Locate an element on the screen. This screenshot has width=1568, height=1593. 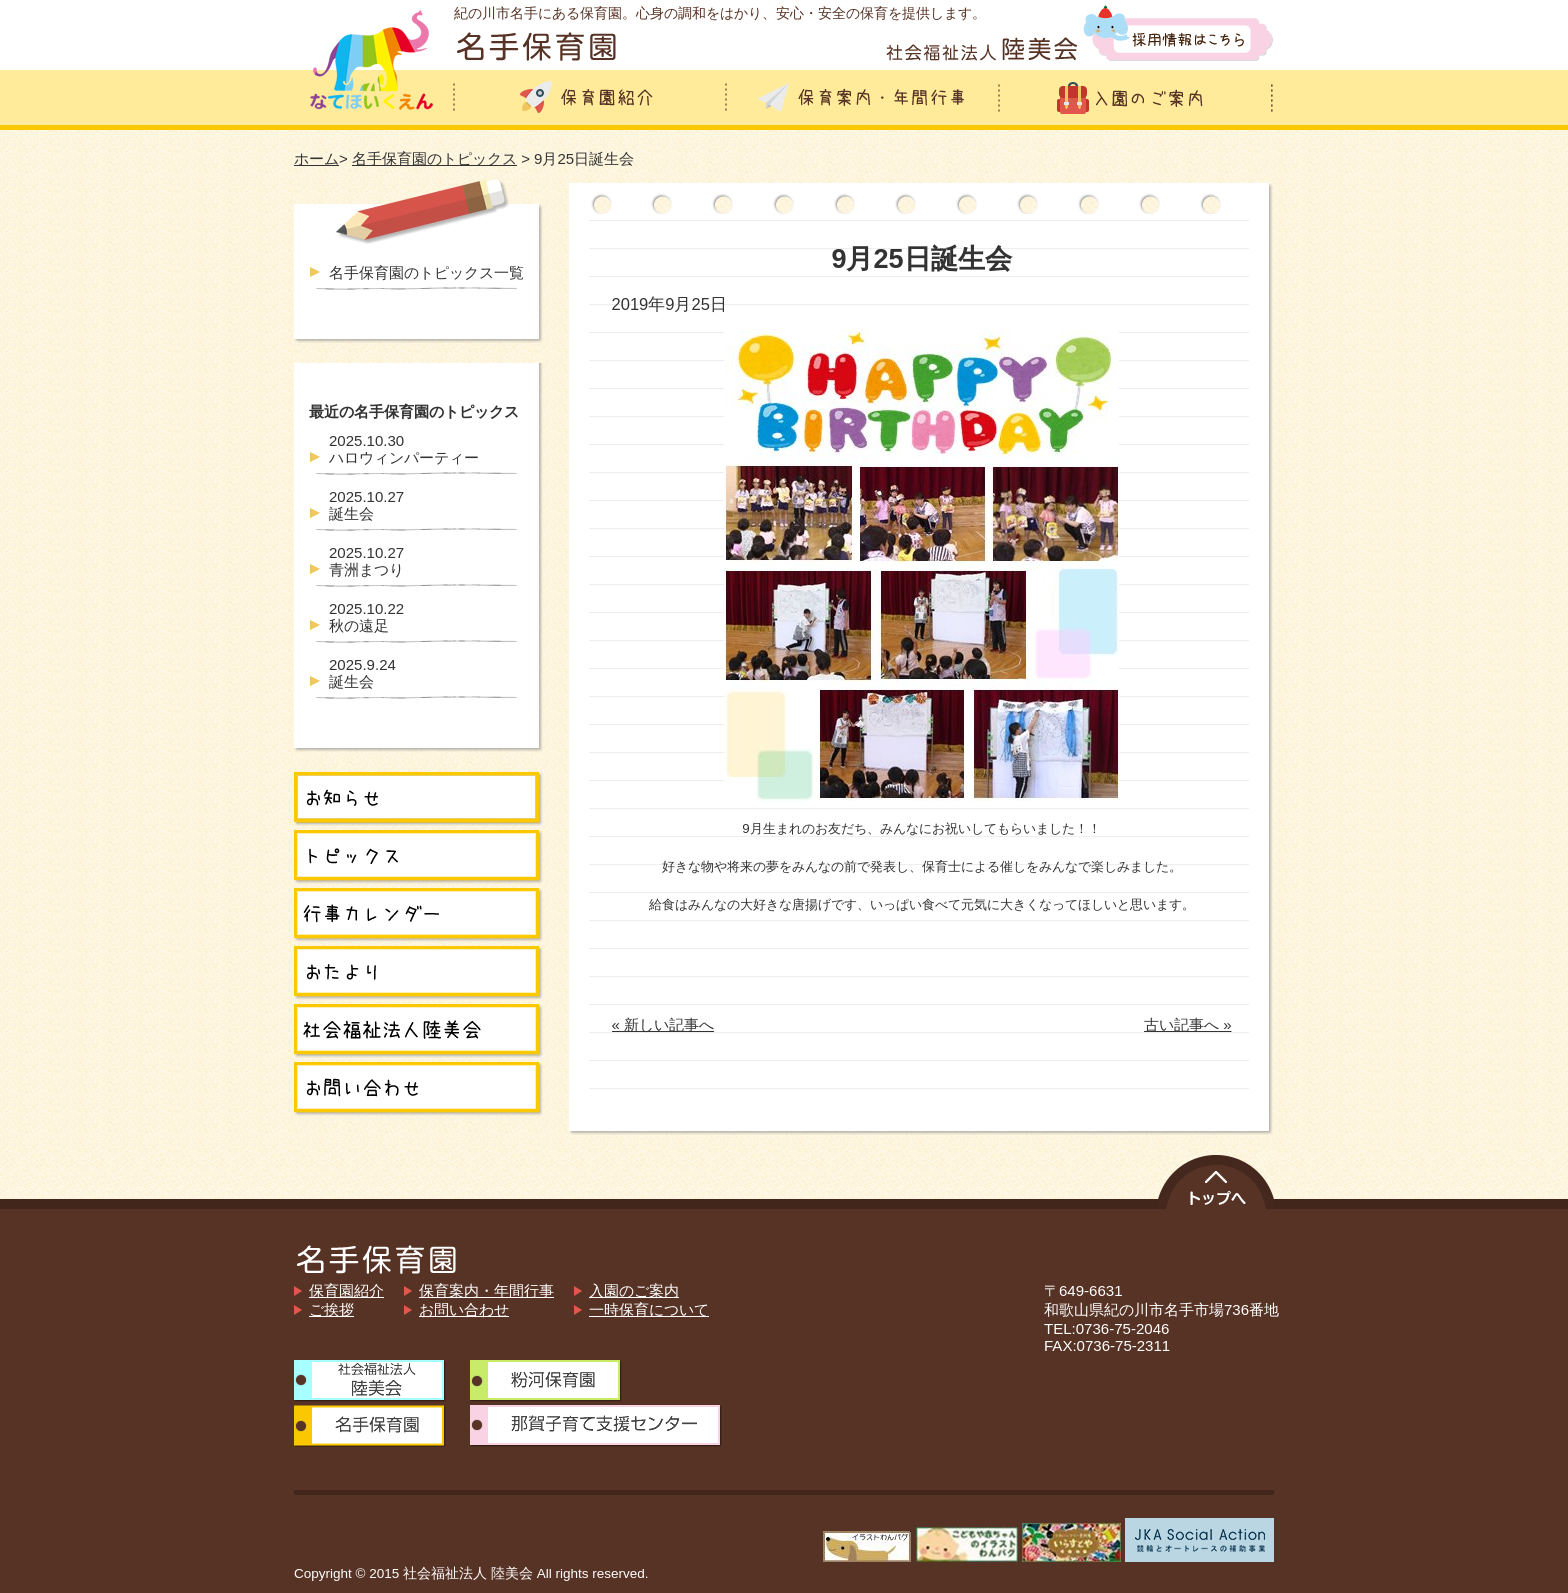
保育園紹介 is located at coordinates (346, 1290).